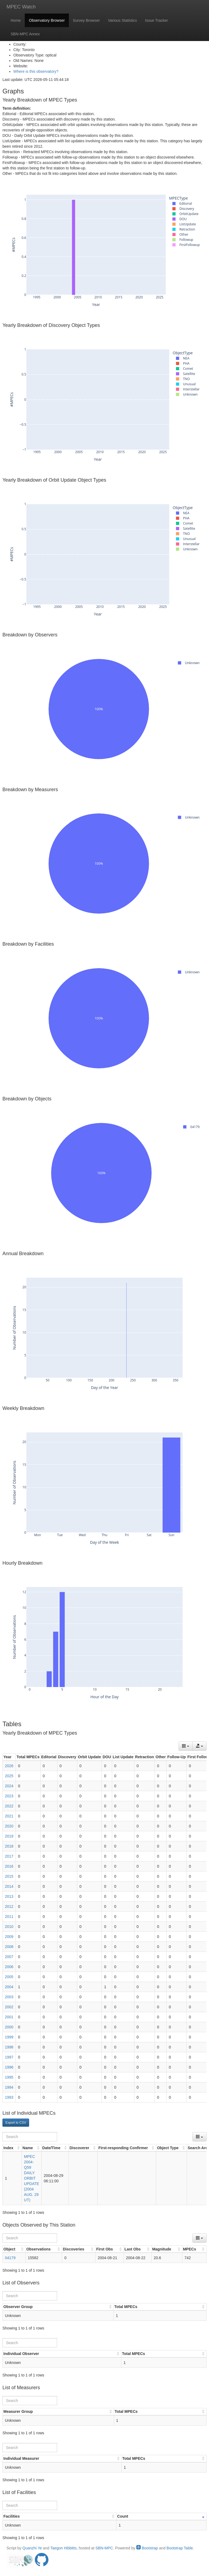  Describe the element at coordinates (9, 1886) in the screenshot. I see `2014` at that location.